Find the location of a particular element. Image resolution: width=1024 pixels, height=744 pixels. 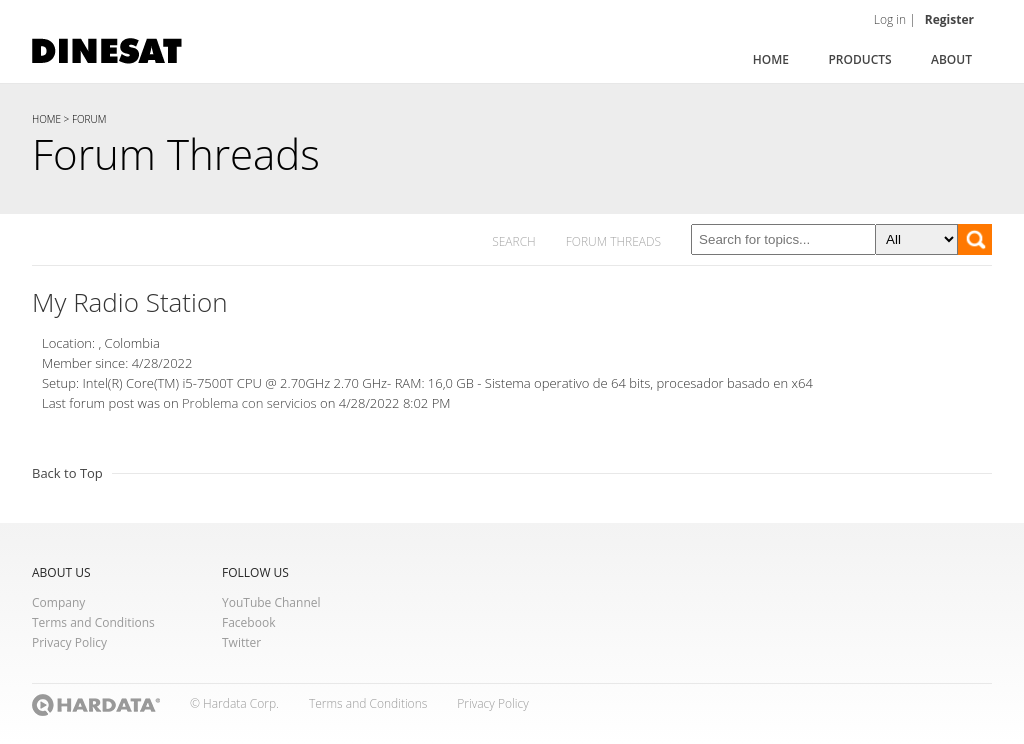

Back to Top is located at coordinates (67, 473).